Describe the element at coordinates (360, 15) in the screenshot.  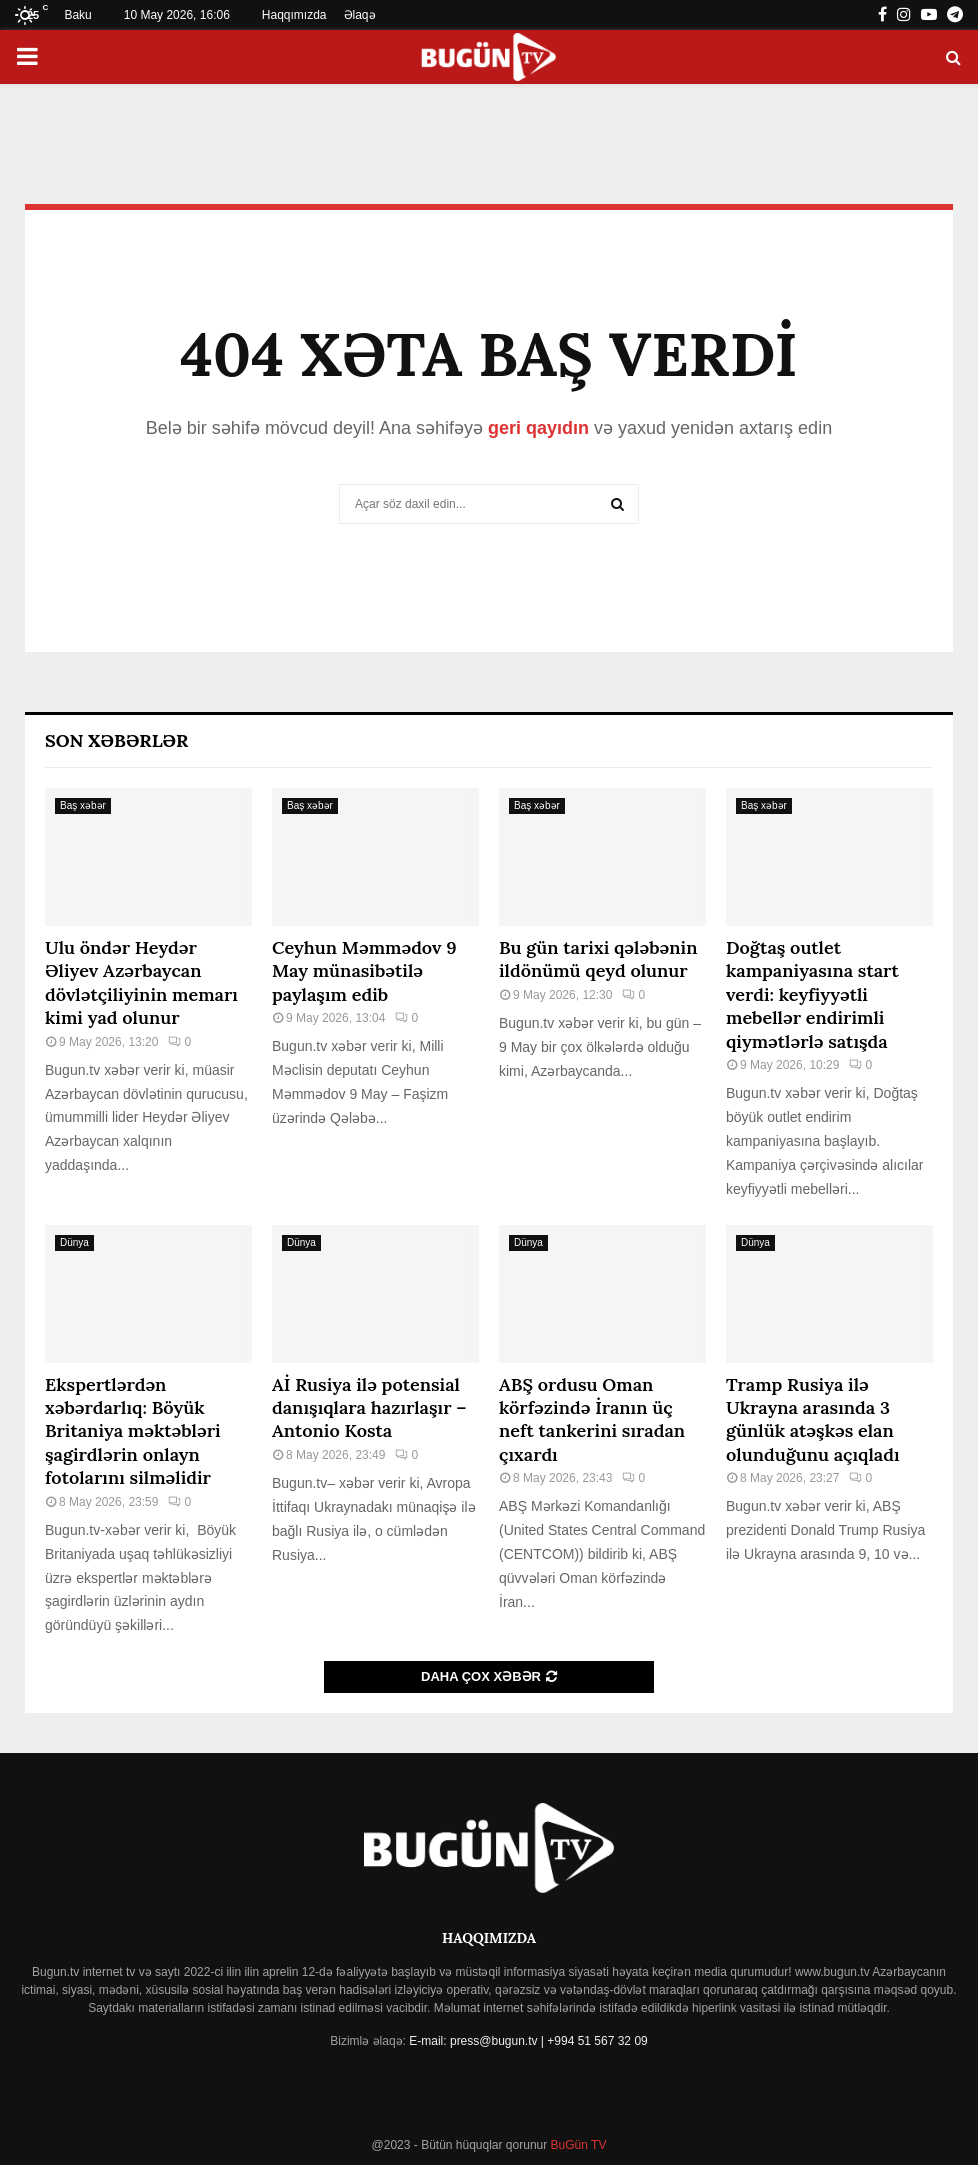
I see `Əlaqə` at that location.